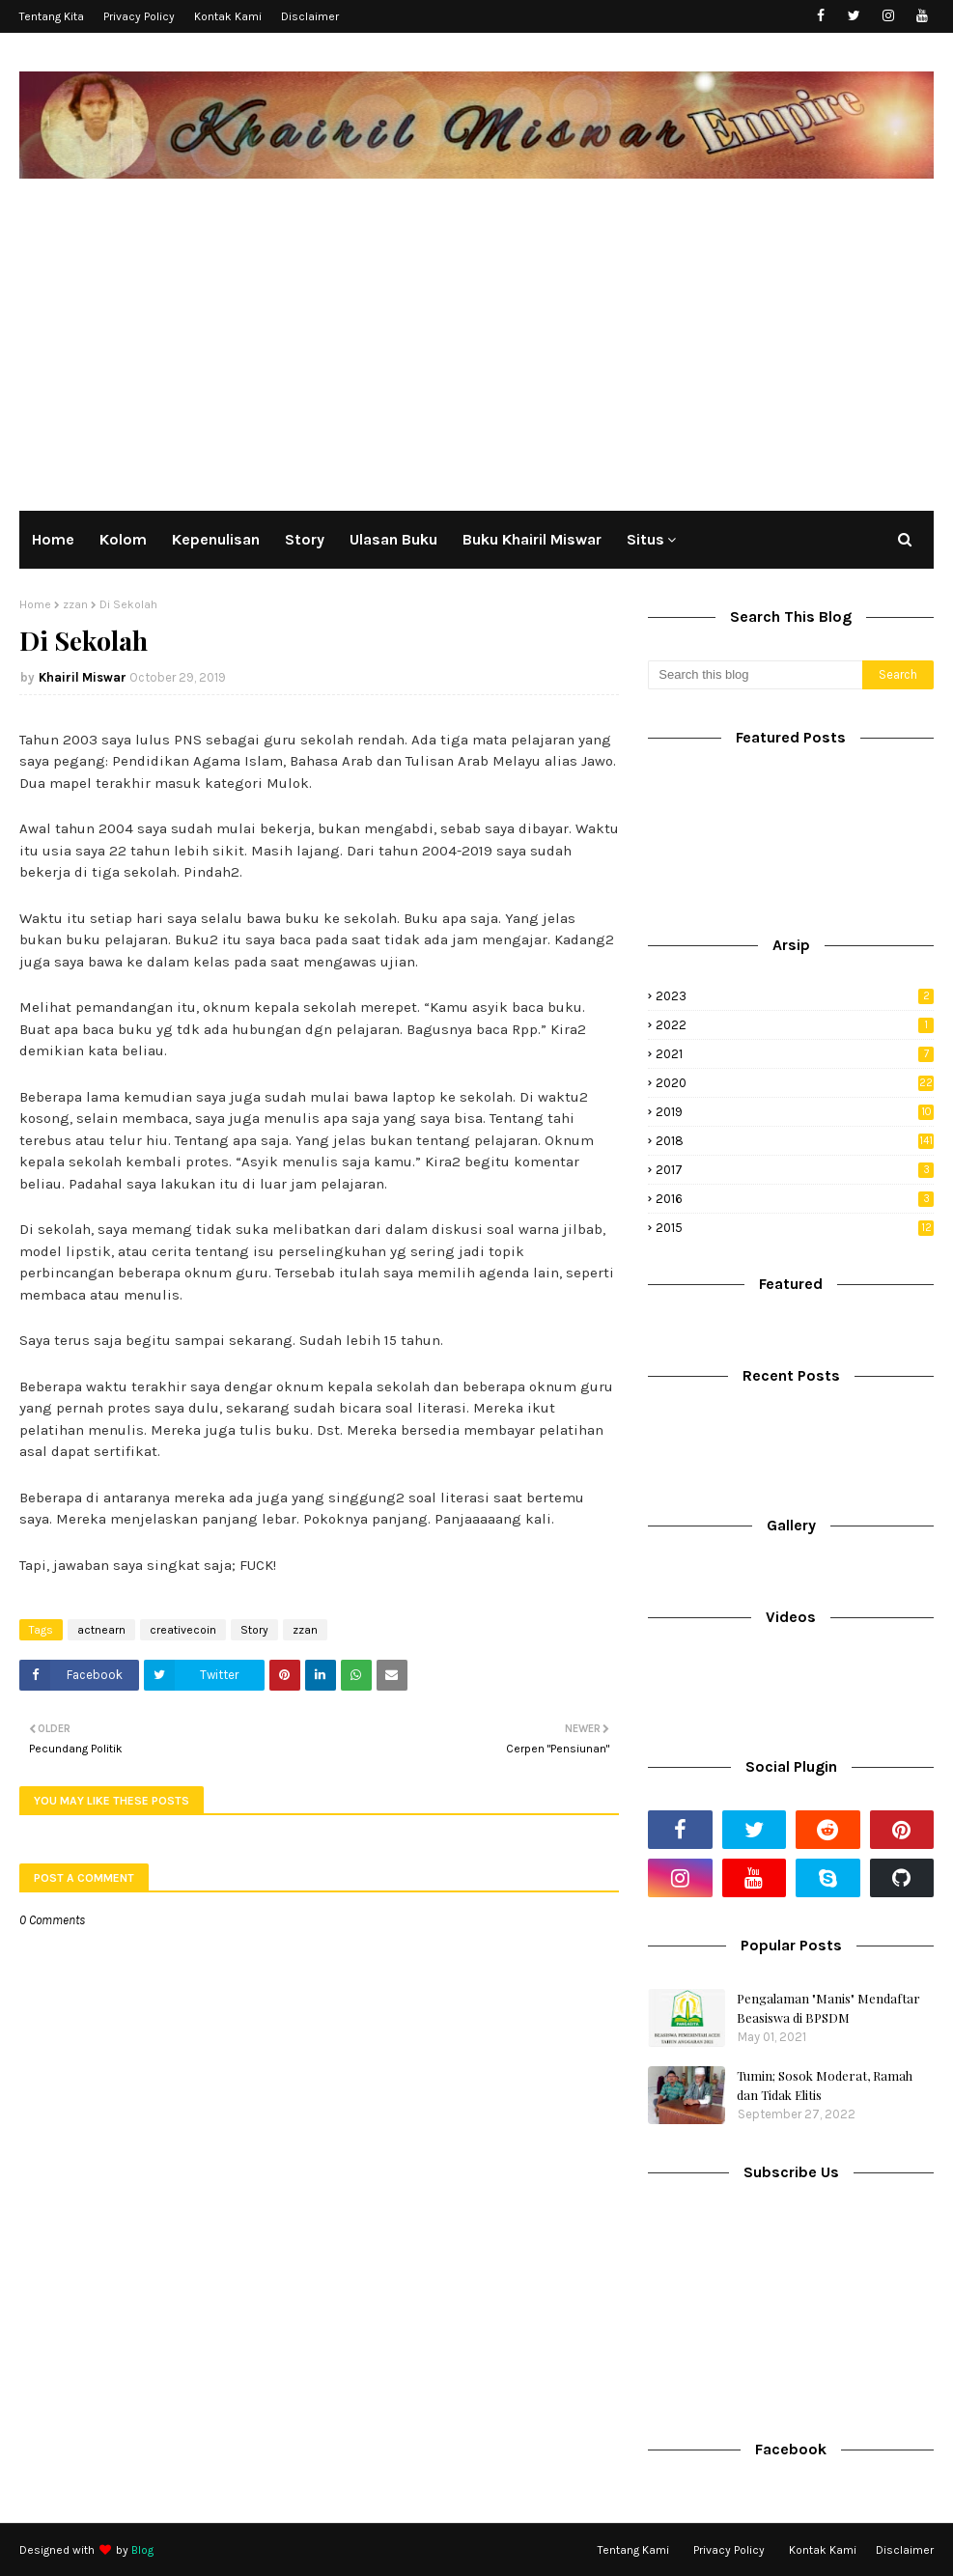  I want to click on Kolom [menuitem], so click(123, 539).